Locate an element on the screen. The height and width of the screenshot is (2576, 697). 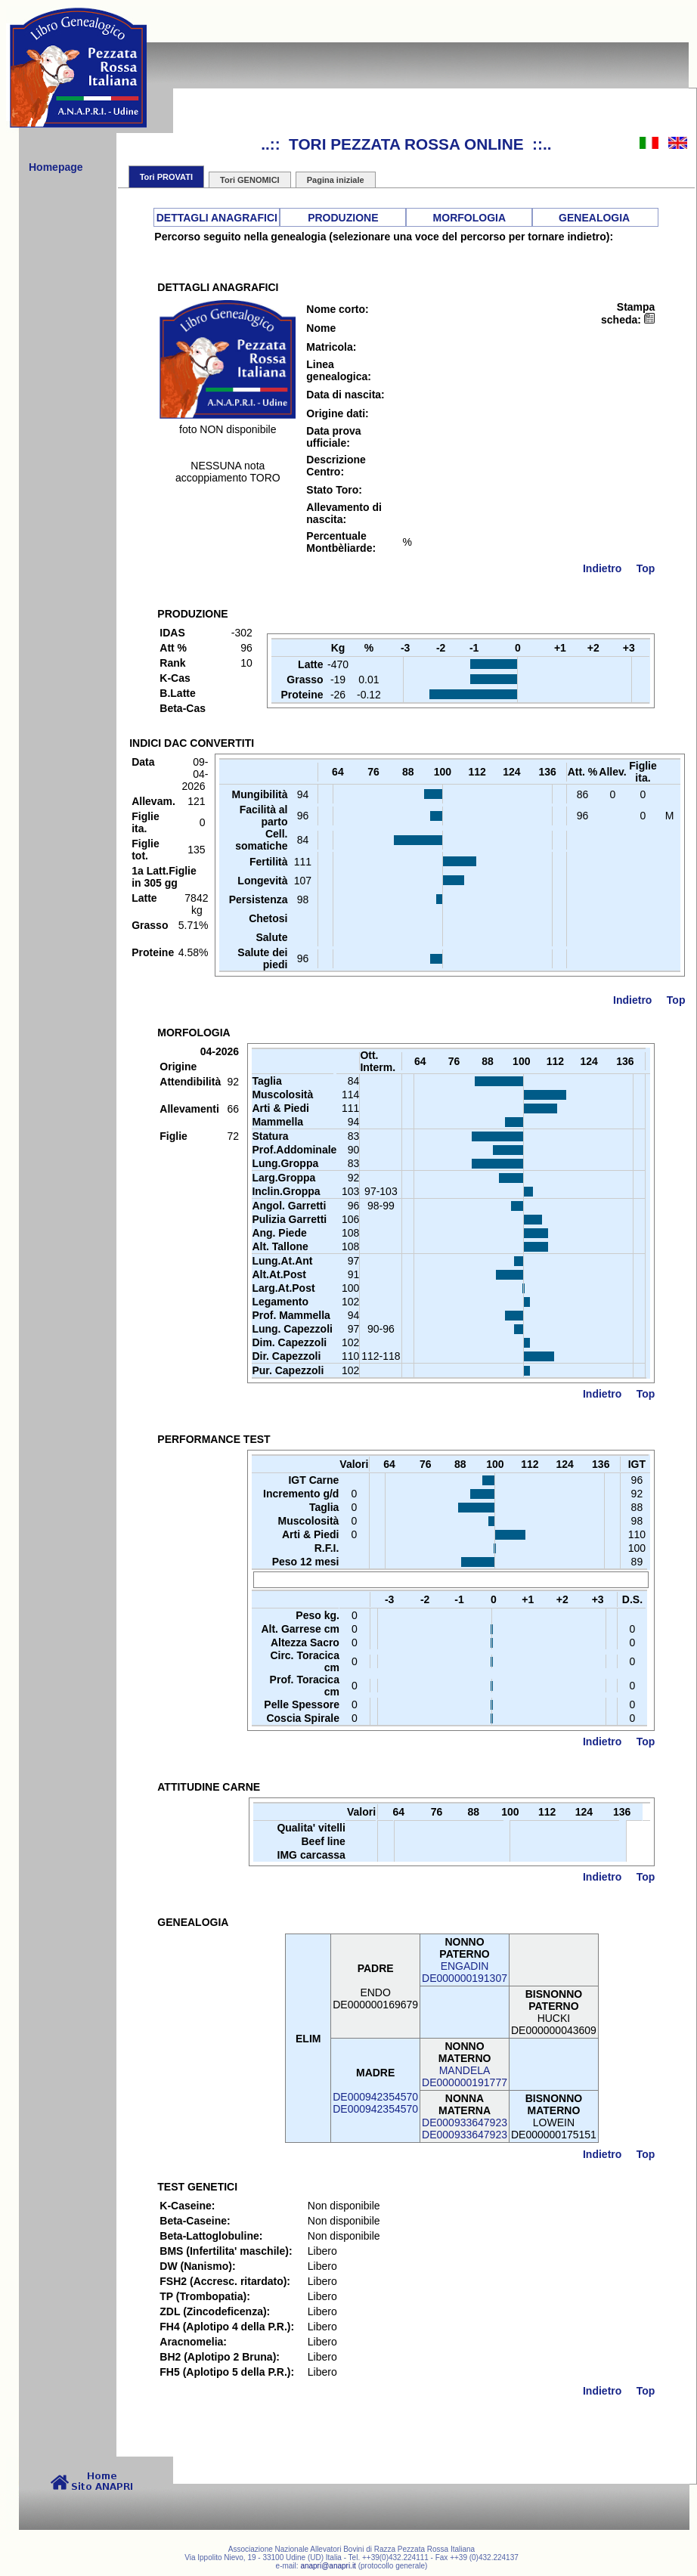
MORFOLOGIA is located at coordinates (469, 218).